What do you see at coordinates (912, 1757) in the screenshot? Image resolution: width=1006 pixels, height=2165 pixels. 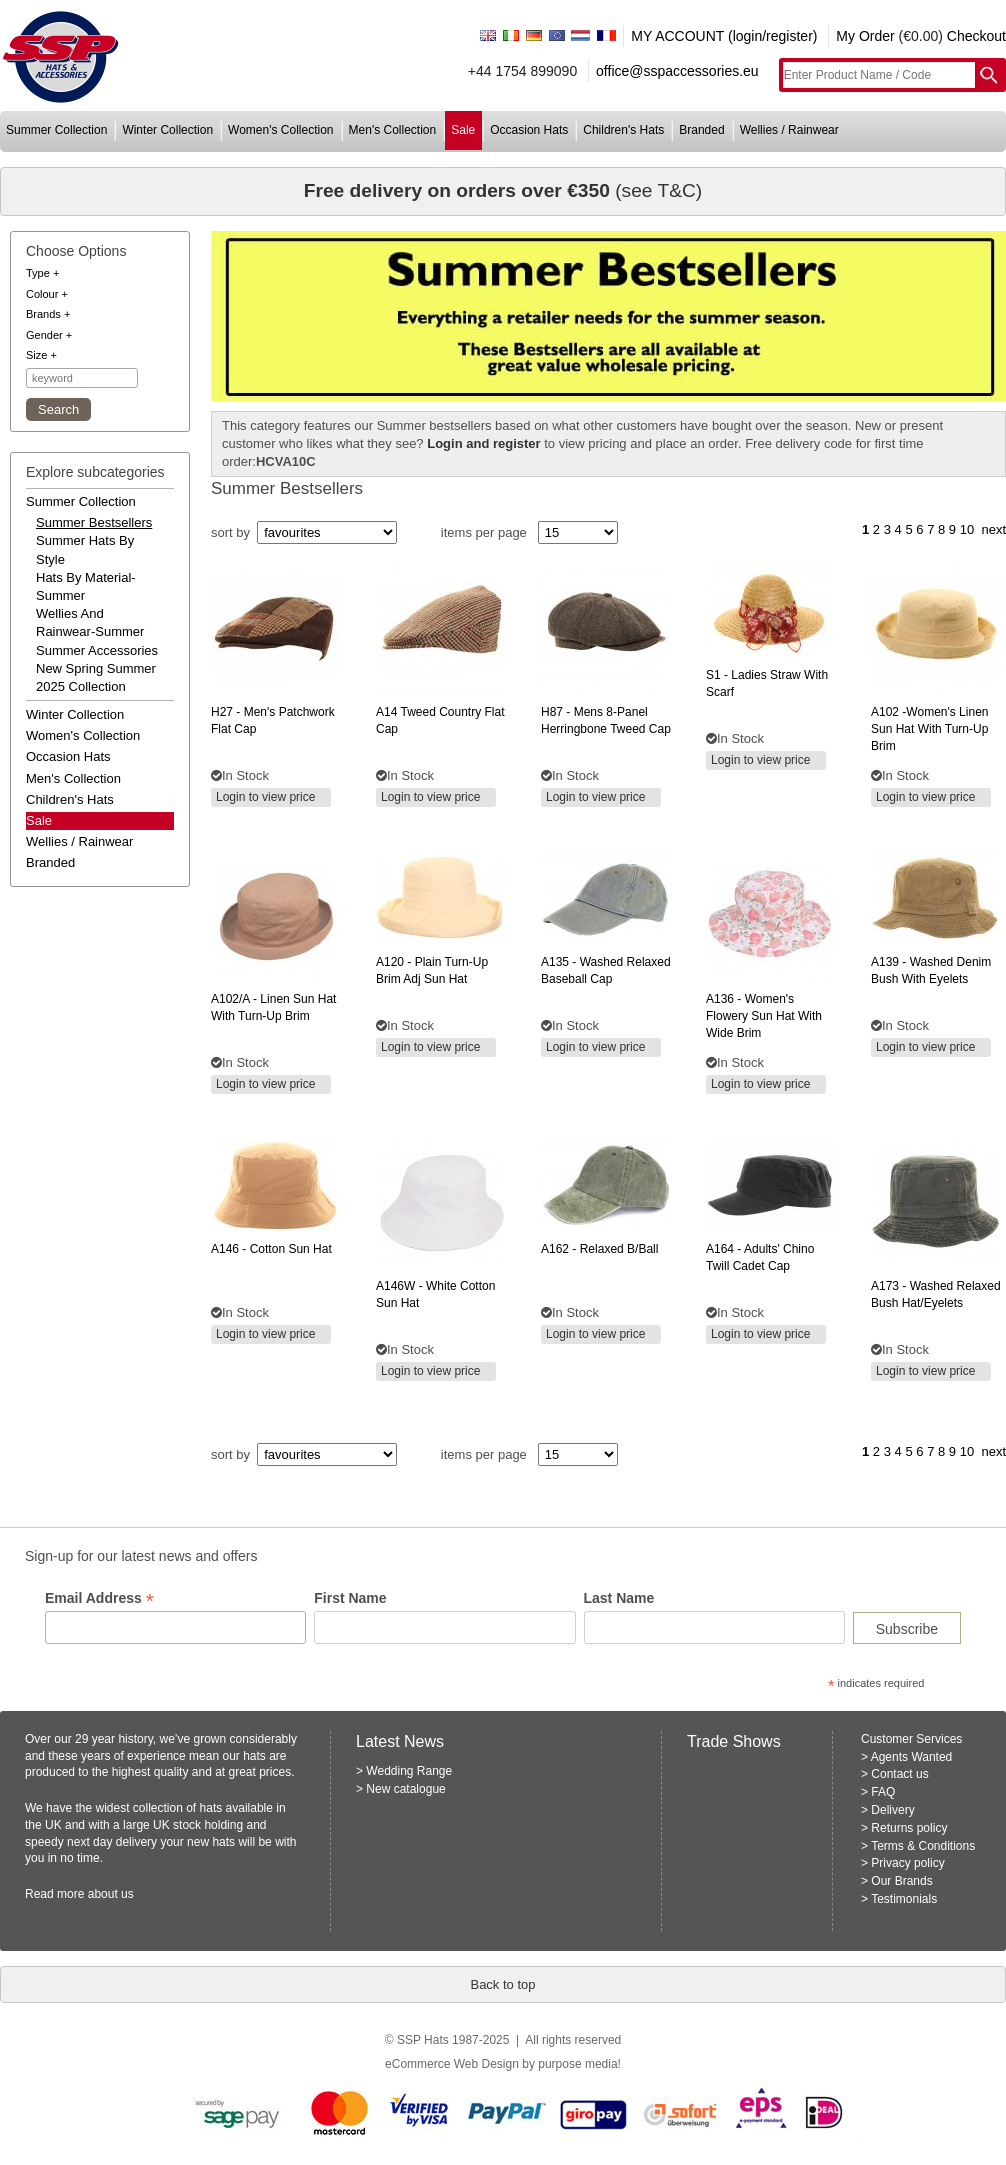 I see `Agents Wanted` at bounding box center [912, 1757].